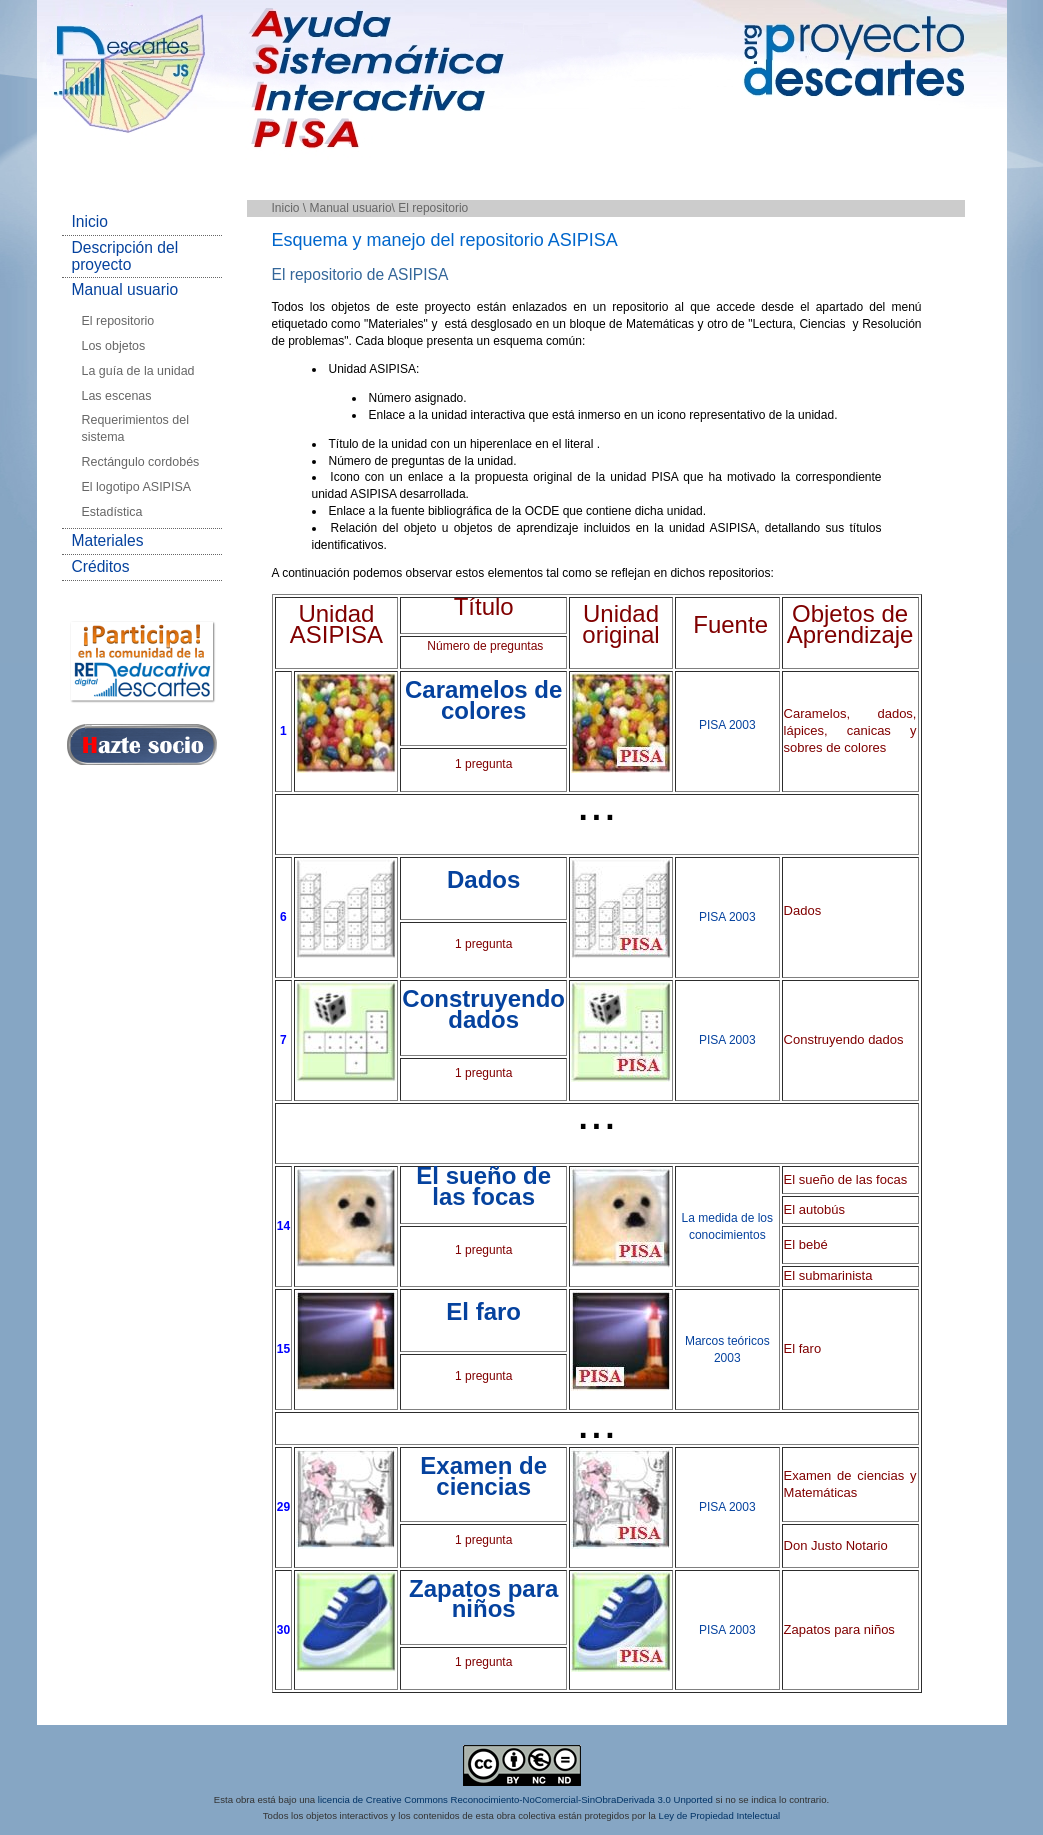 The width and height of the screenshot is (1043, 1835). What do you see at coordinates (483, 1599) in the screenshot?
I see `Zapatos para niños` at bounding box center [483, 1599].